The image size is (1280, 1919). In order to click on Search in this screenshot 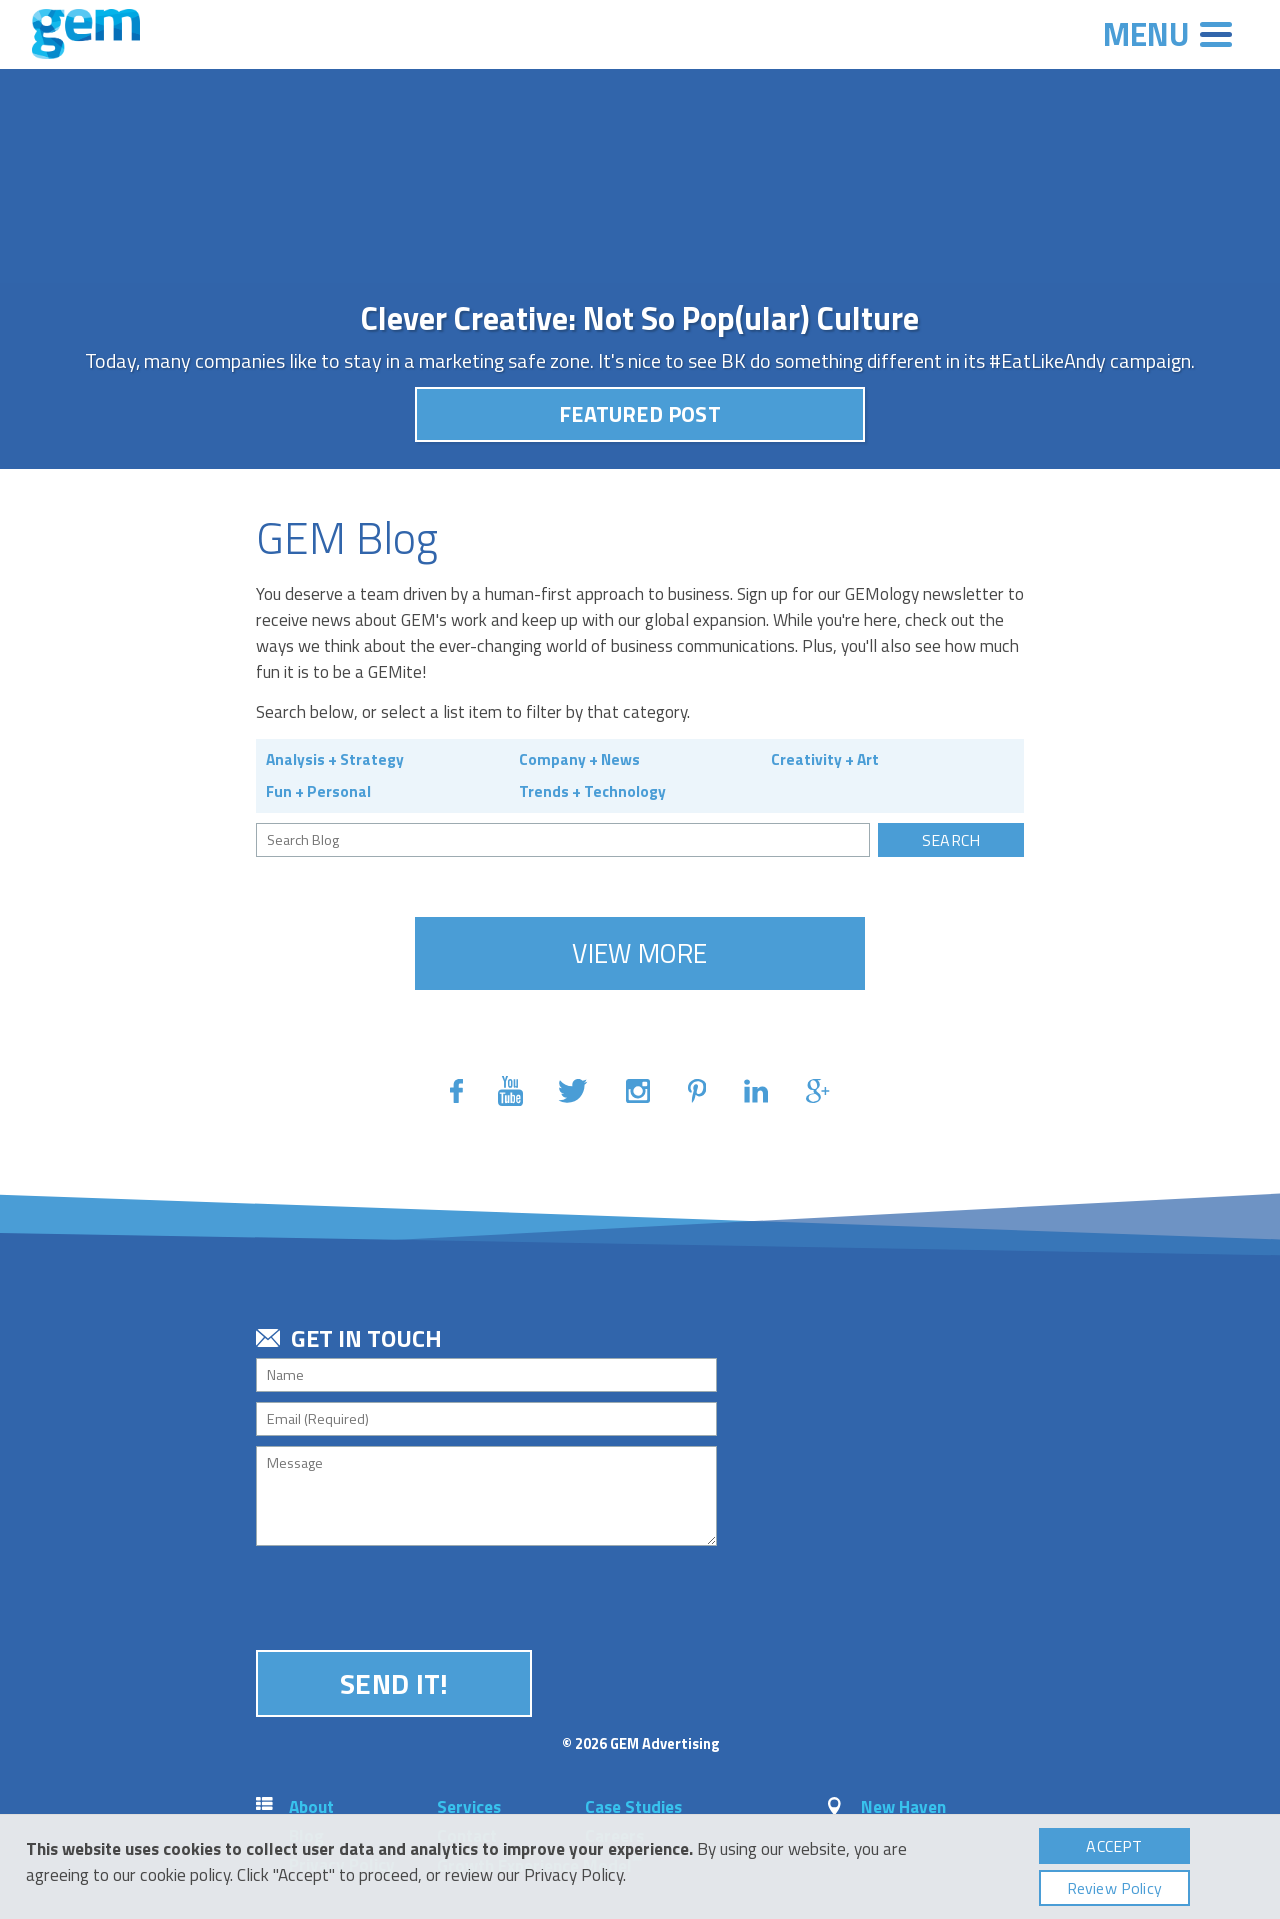, I will do `click(951, 840)`.